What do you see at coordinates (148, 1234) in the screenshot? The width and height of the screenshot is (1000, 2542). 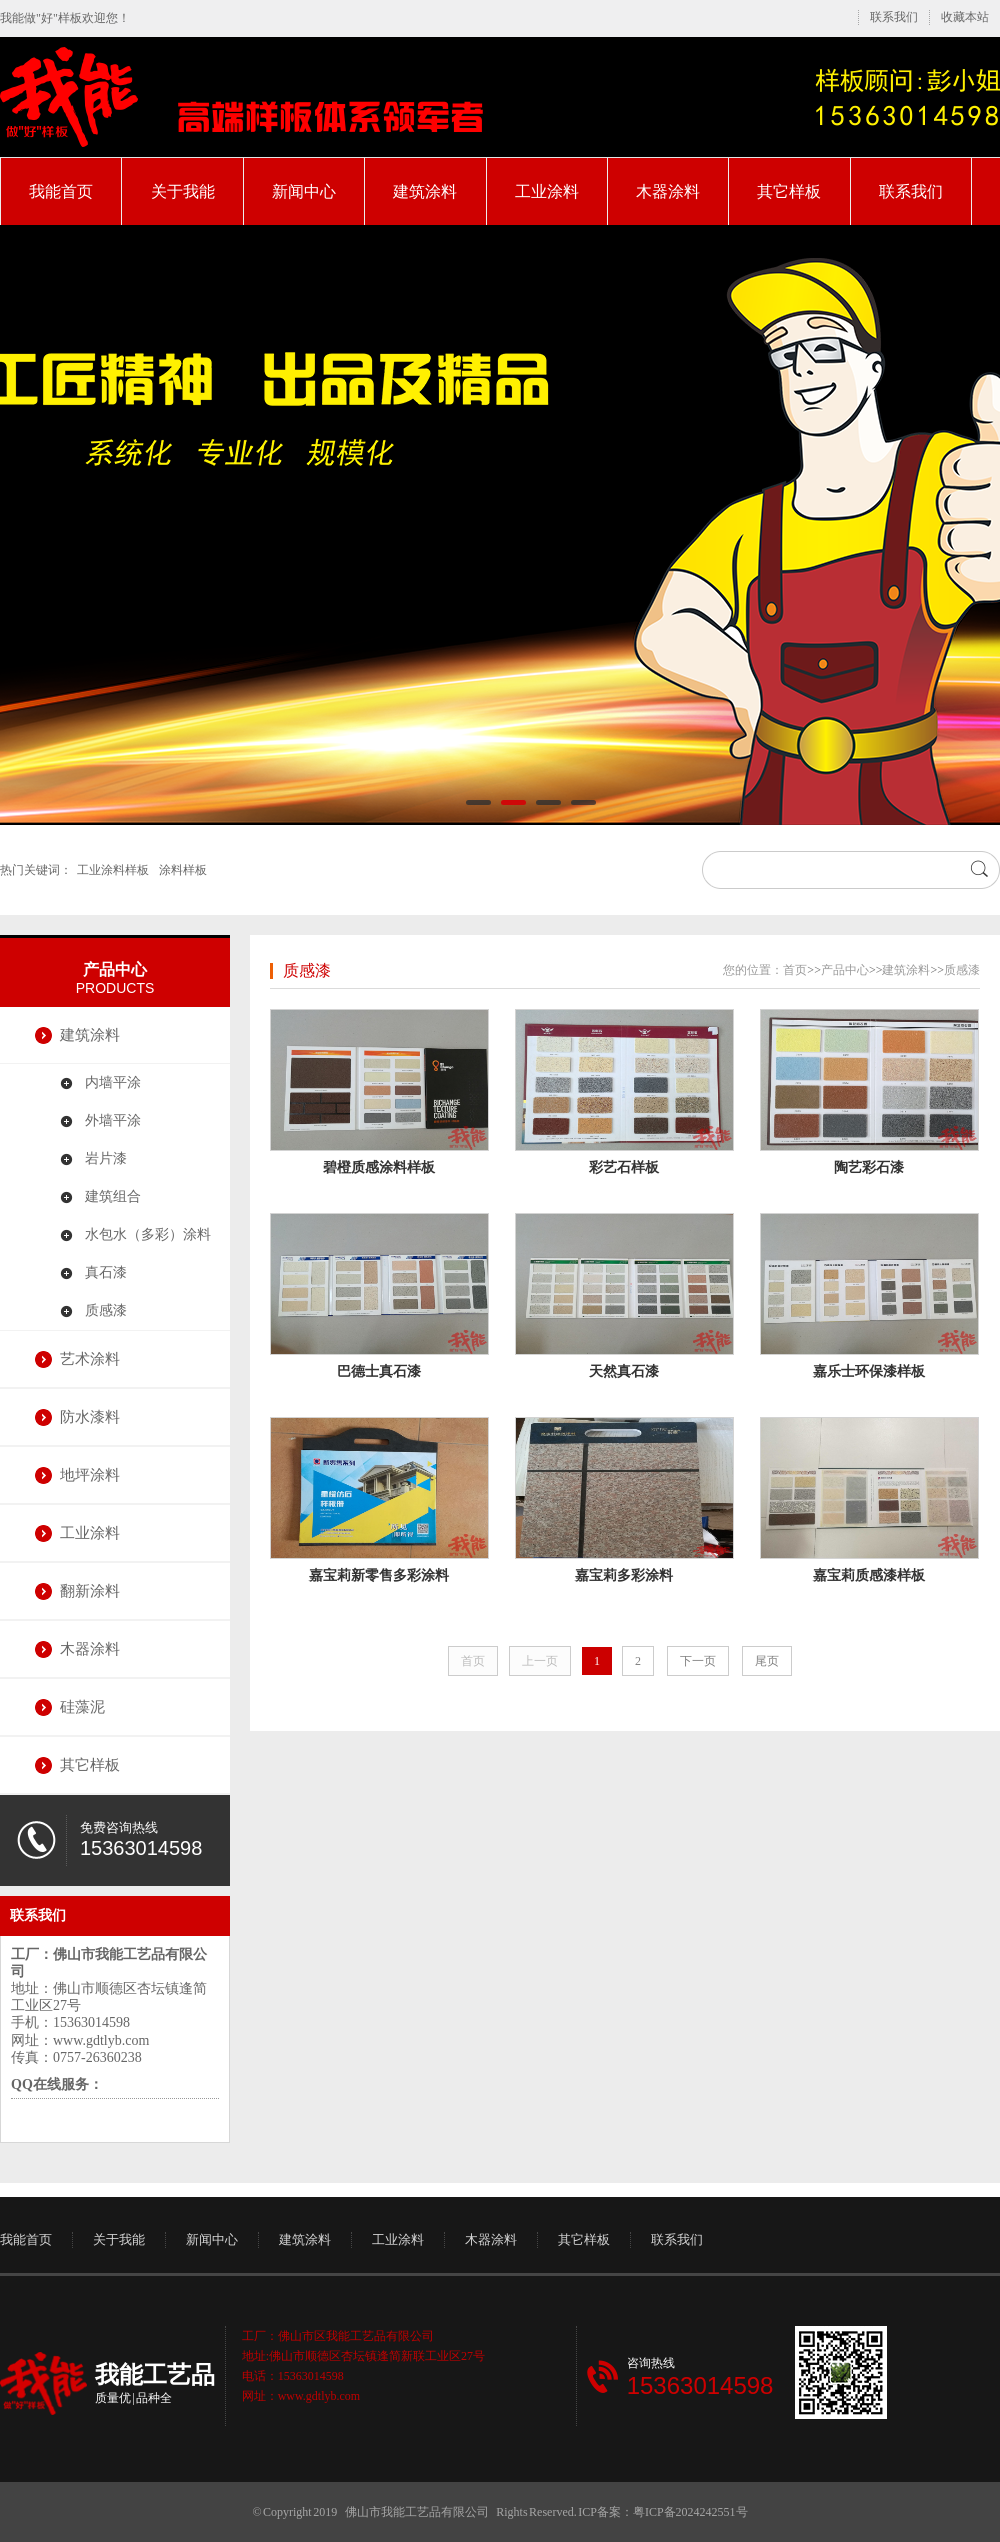 I see `水包水（多彩）涂料` at bounding box center [148, 1234].